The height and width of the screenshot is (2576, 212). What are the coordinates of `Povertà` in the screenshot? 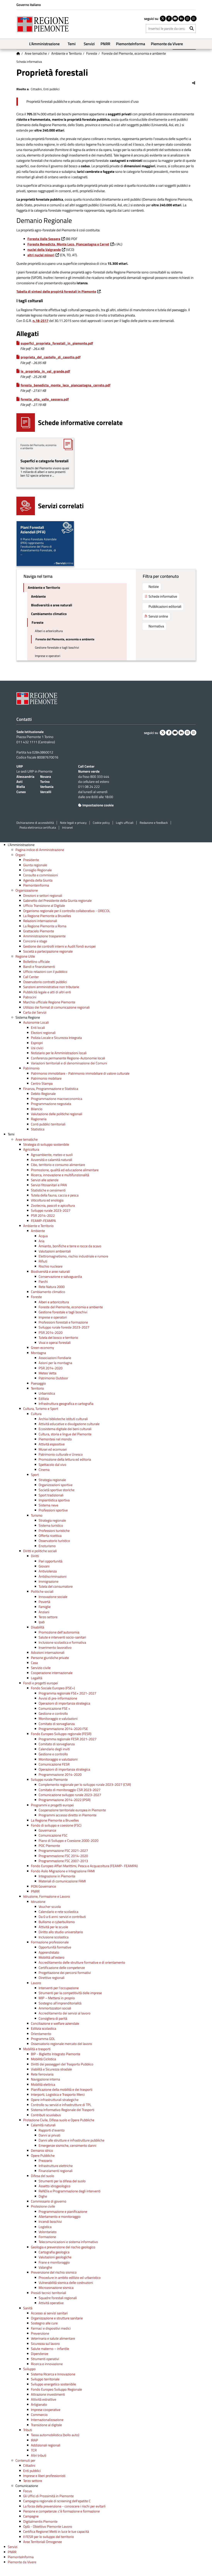 It's located at (44, 1605).